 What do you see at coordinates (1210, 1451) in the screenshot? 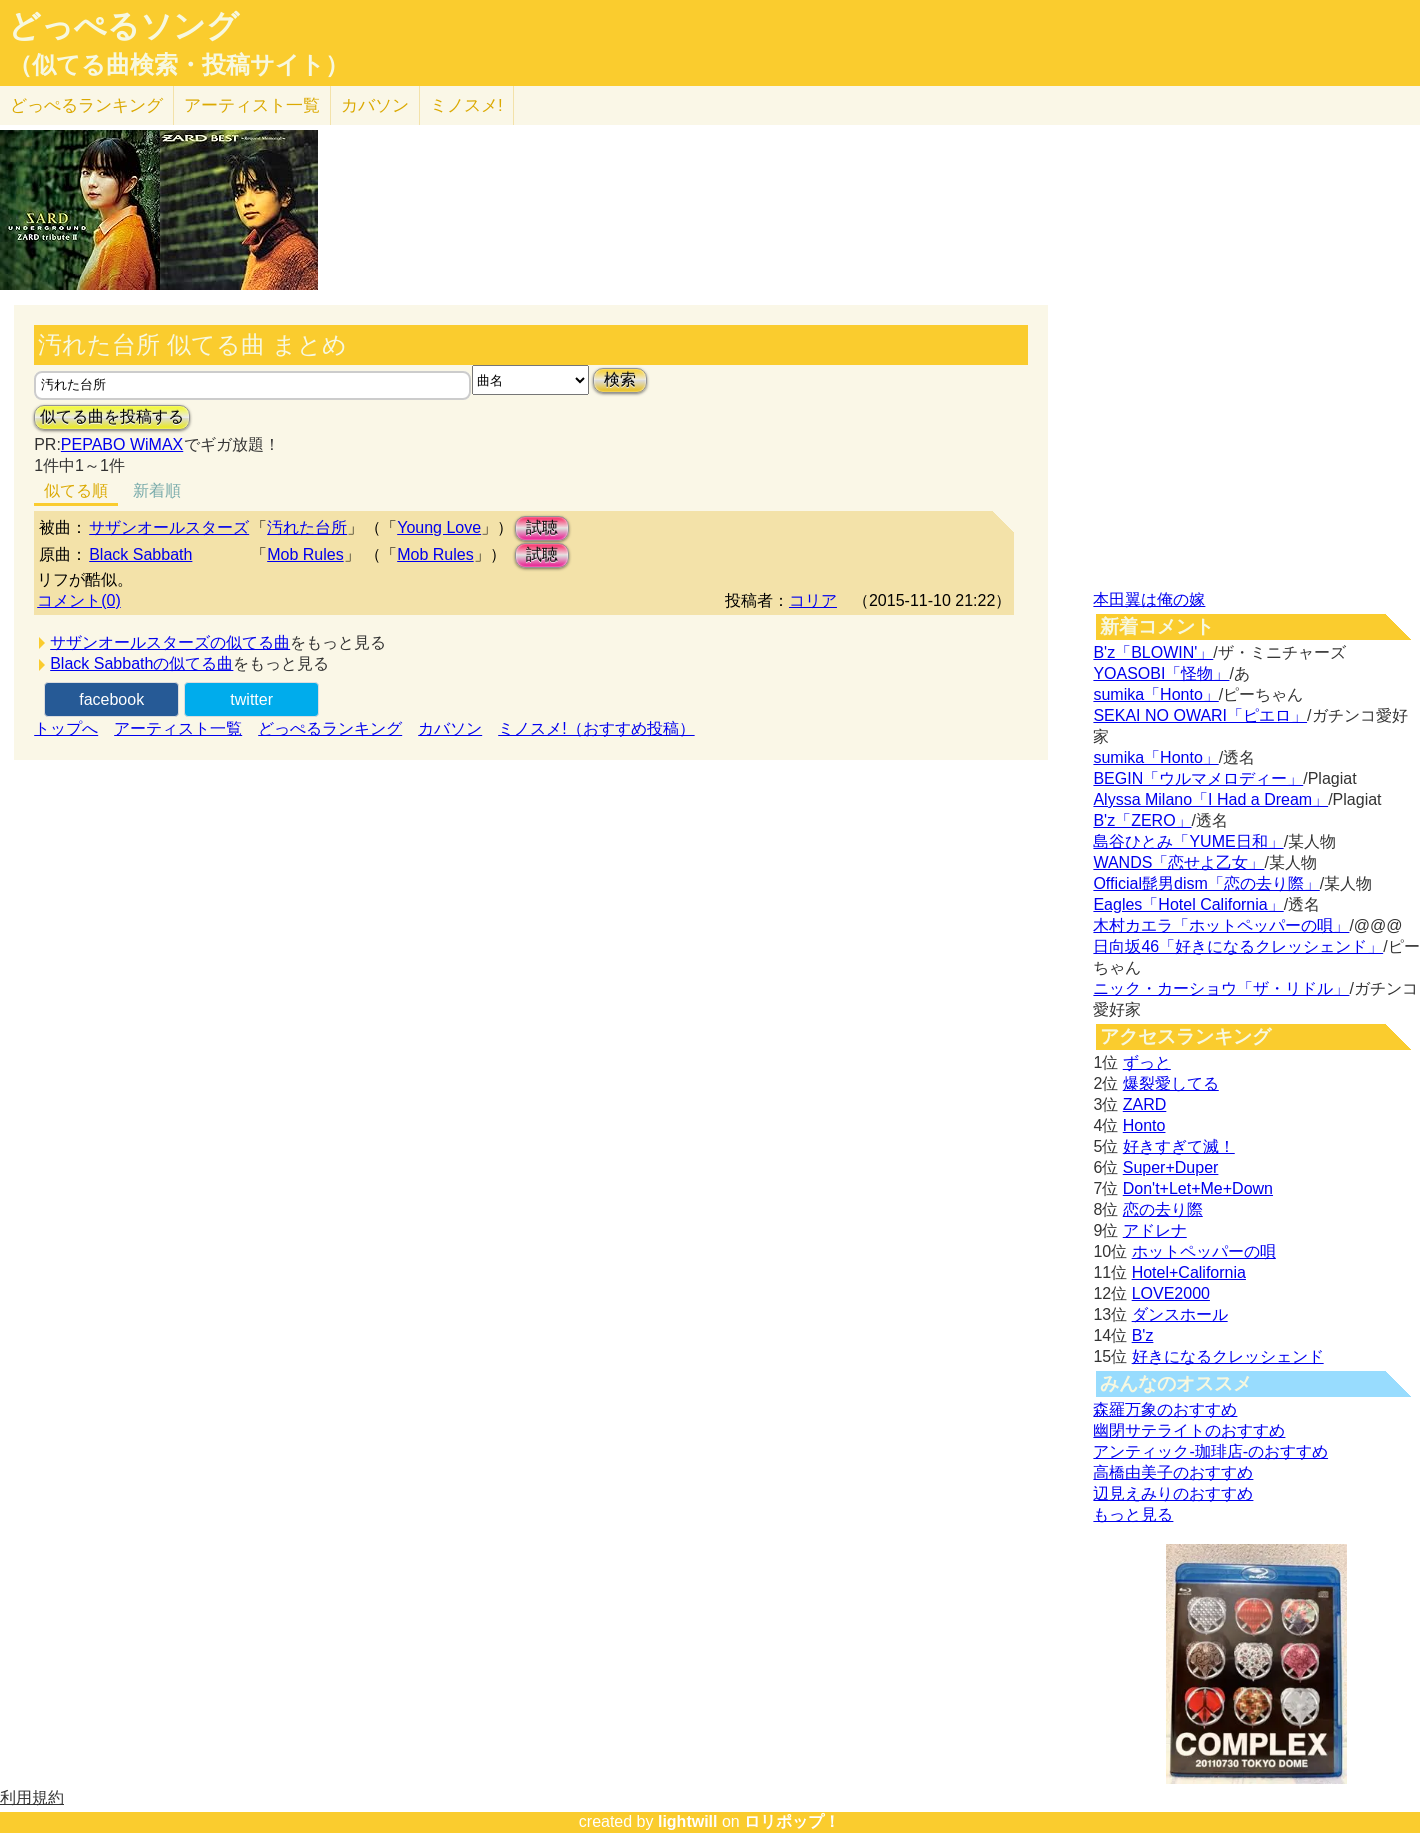
I see `アンティック-珈琲店-のおすすめ` at bounding box center [1210, 1451].